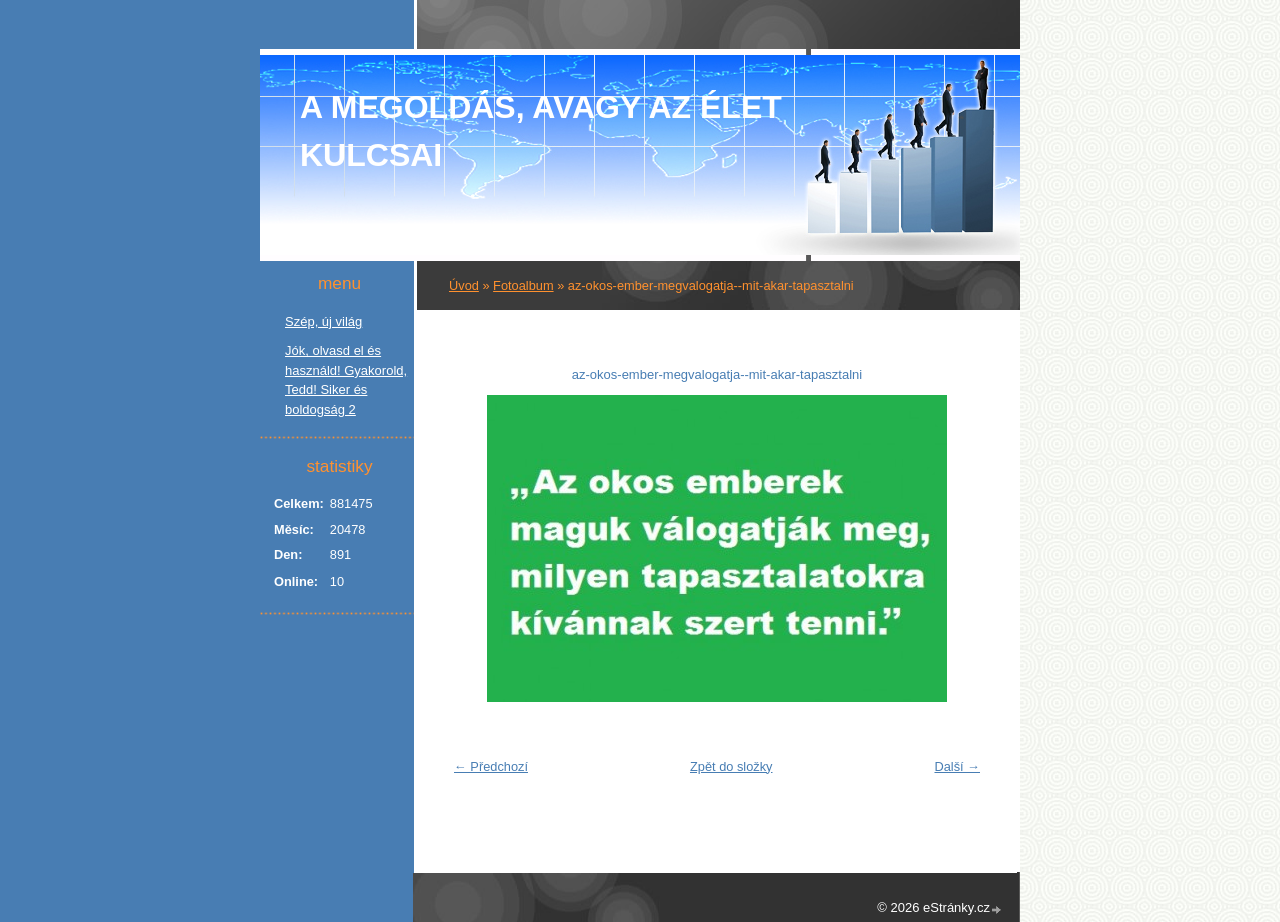  Describe the element at coordinates (464, 285) in the screenshot. I see `Úvod` at that location.